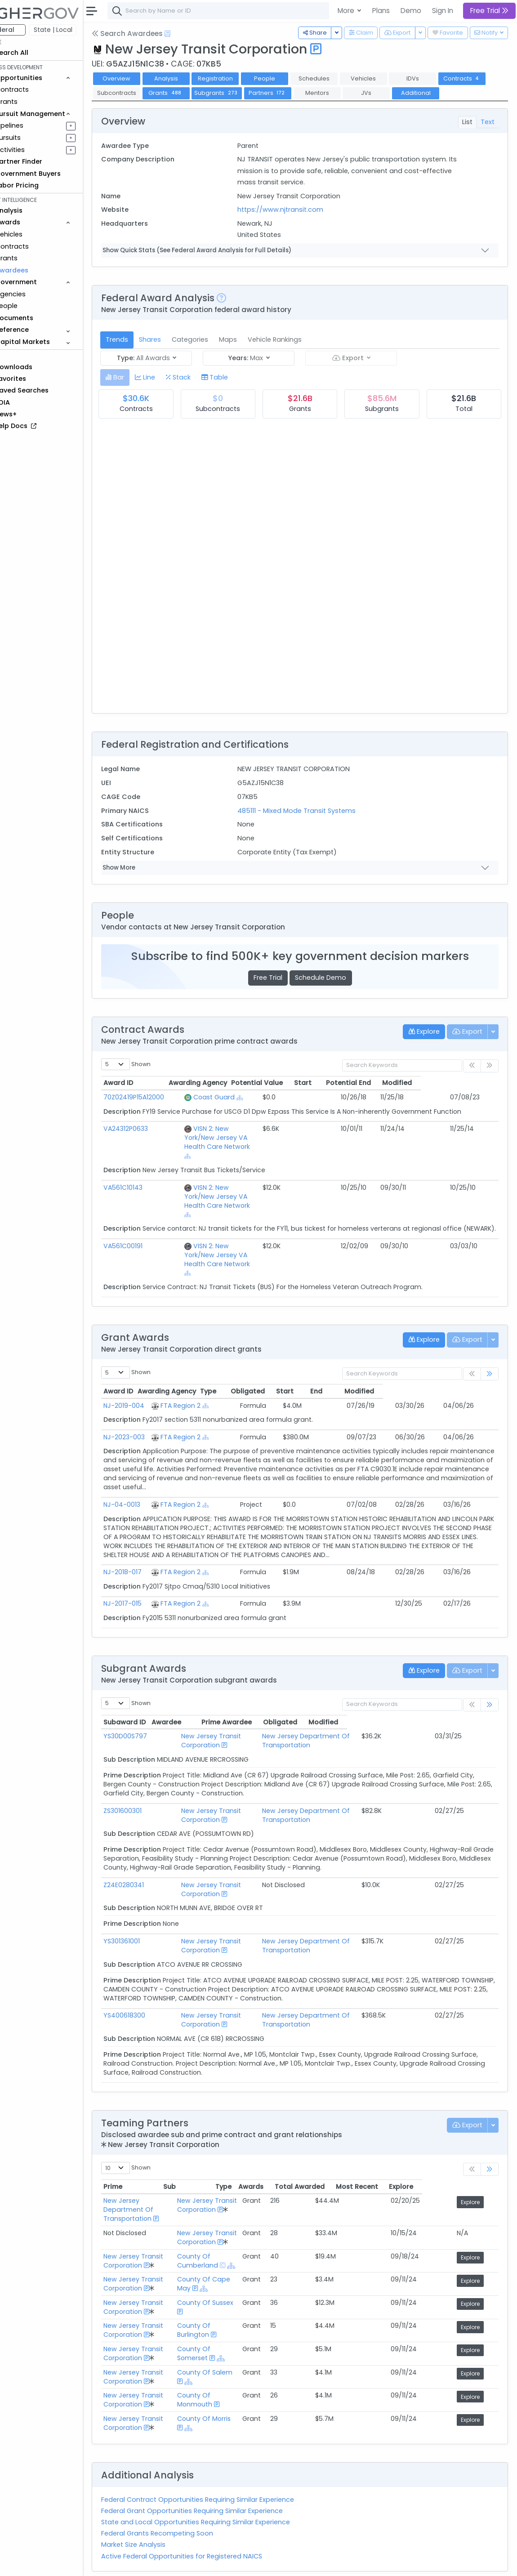 Image resolution: width=517 pixels, height=2576 pixels. I want to click on Pursuits, so click(33, 137).